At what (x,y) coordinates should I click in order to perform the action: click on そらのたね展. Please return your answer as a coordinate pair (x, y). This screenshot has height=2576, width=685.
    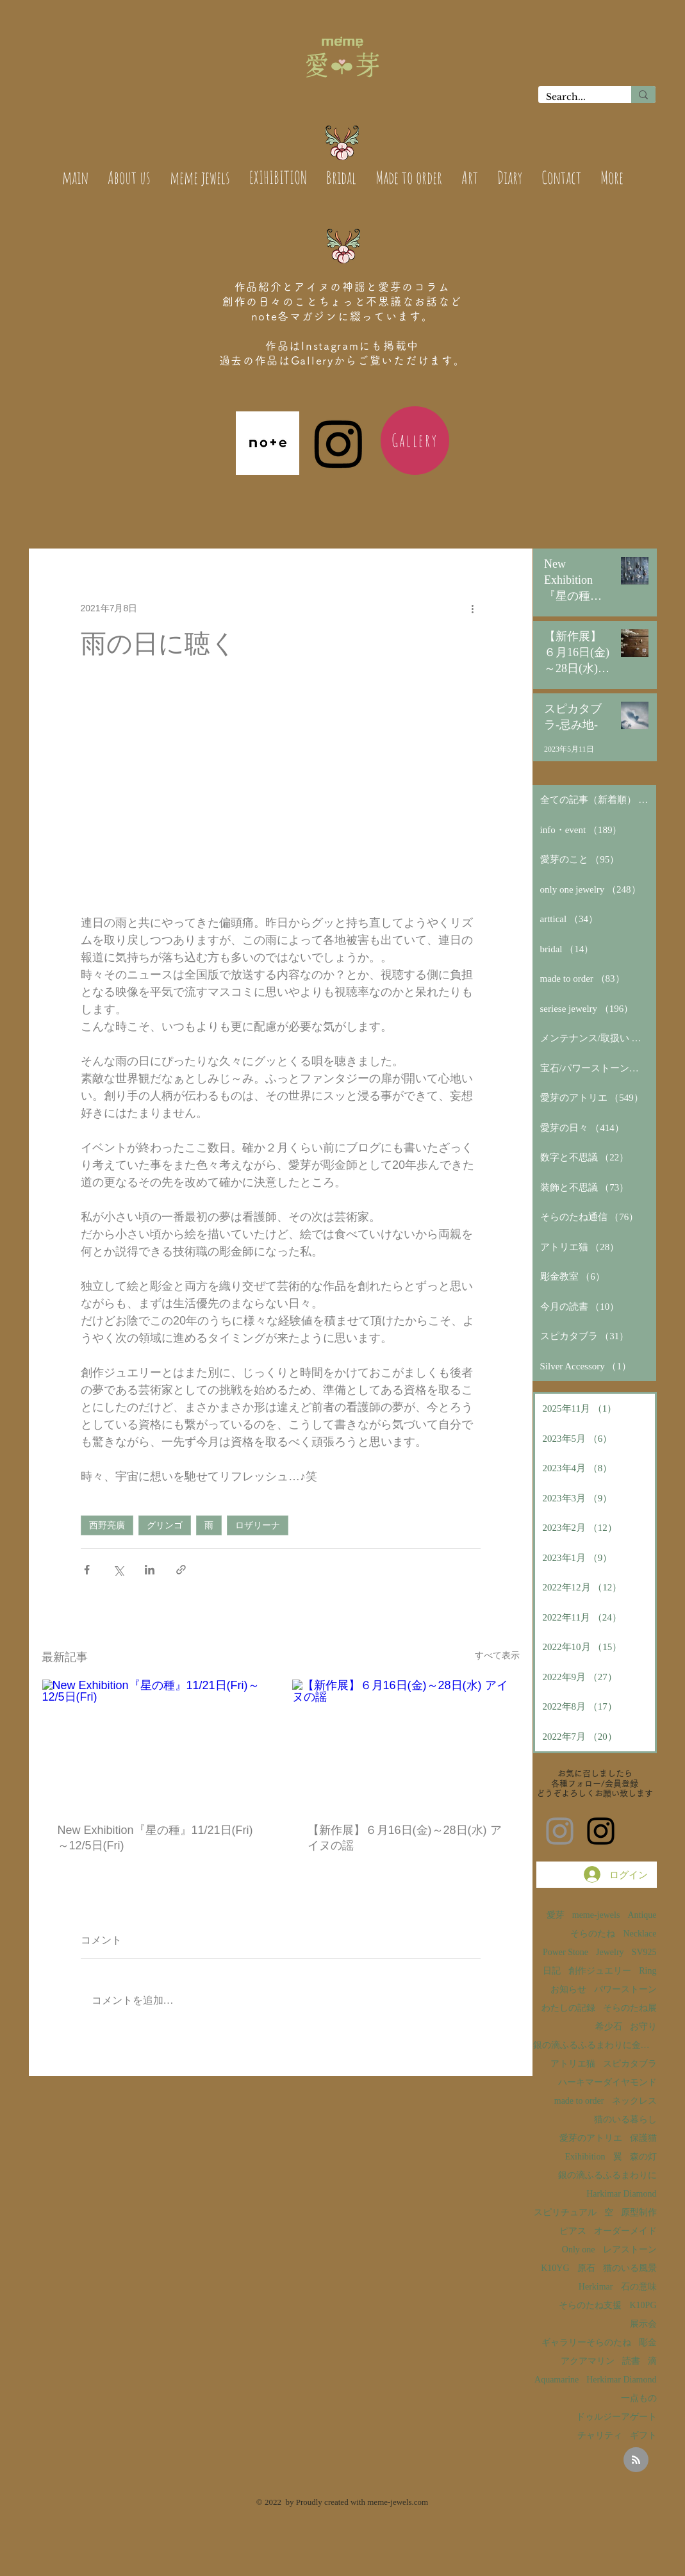
    Looking at the image, I should click on (630, 2008).